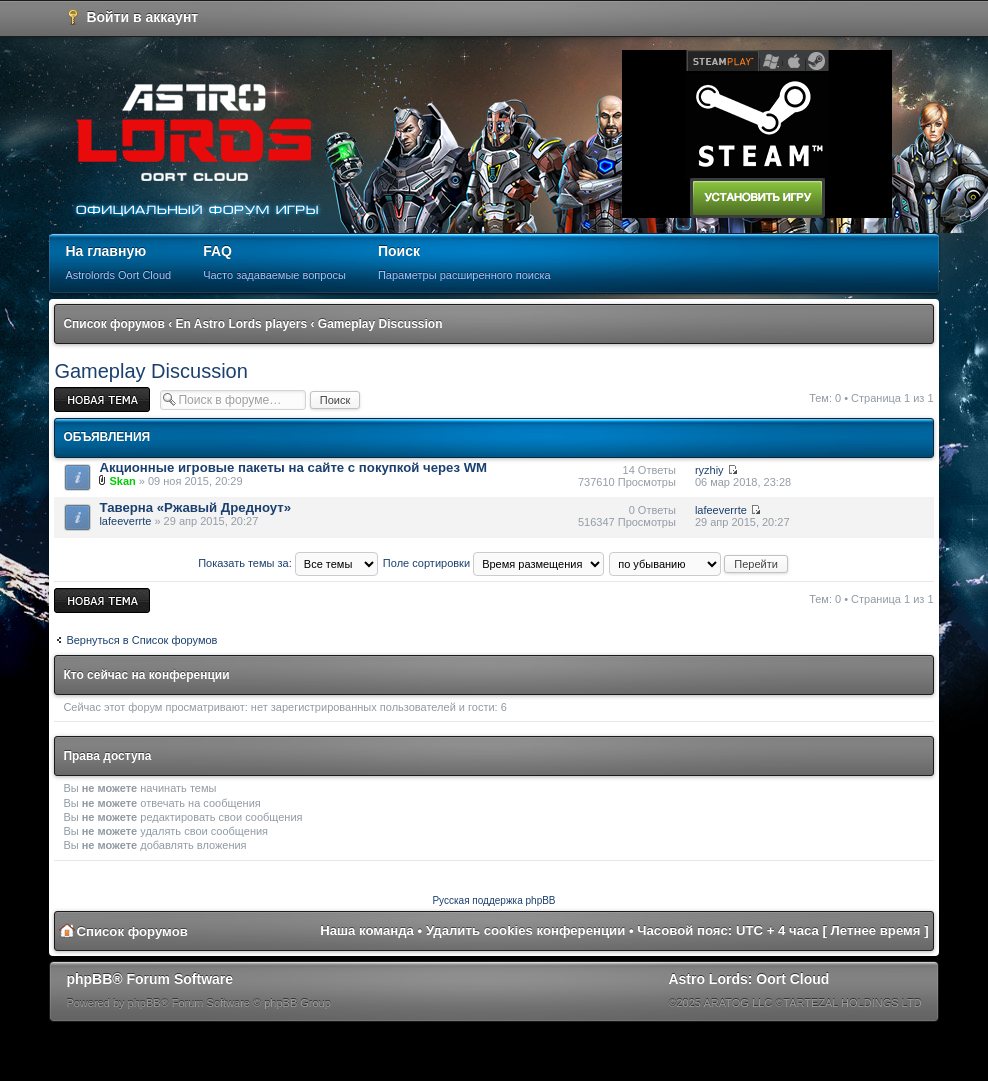  What do you see at coordinates (195, 507) in the screenshot?
I see `Таверна «Ржавый Дредноут»` at bounding box center [195, 507].